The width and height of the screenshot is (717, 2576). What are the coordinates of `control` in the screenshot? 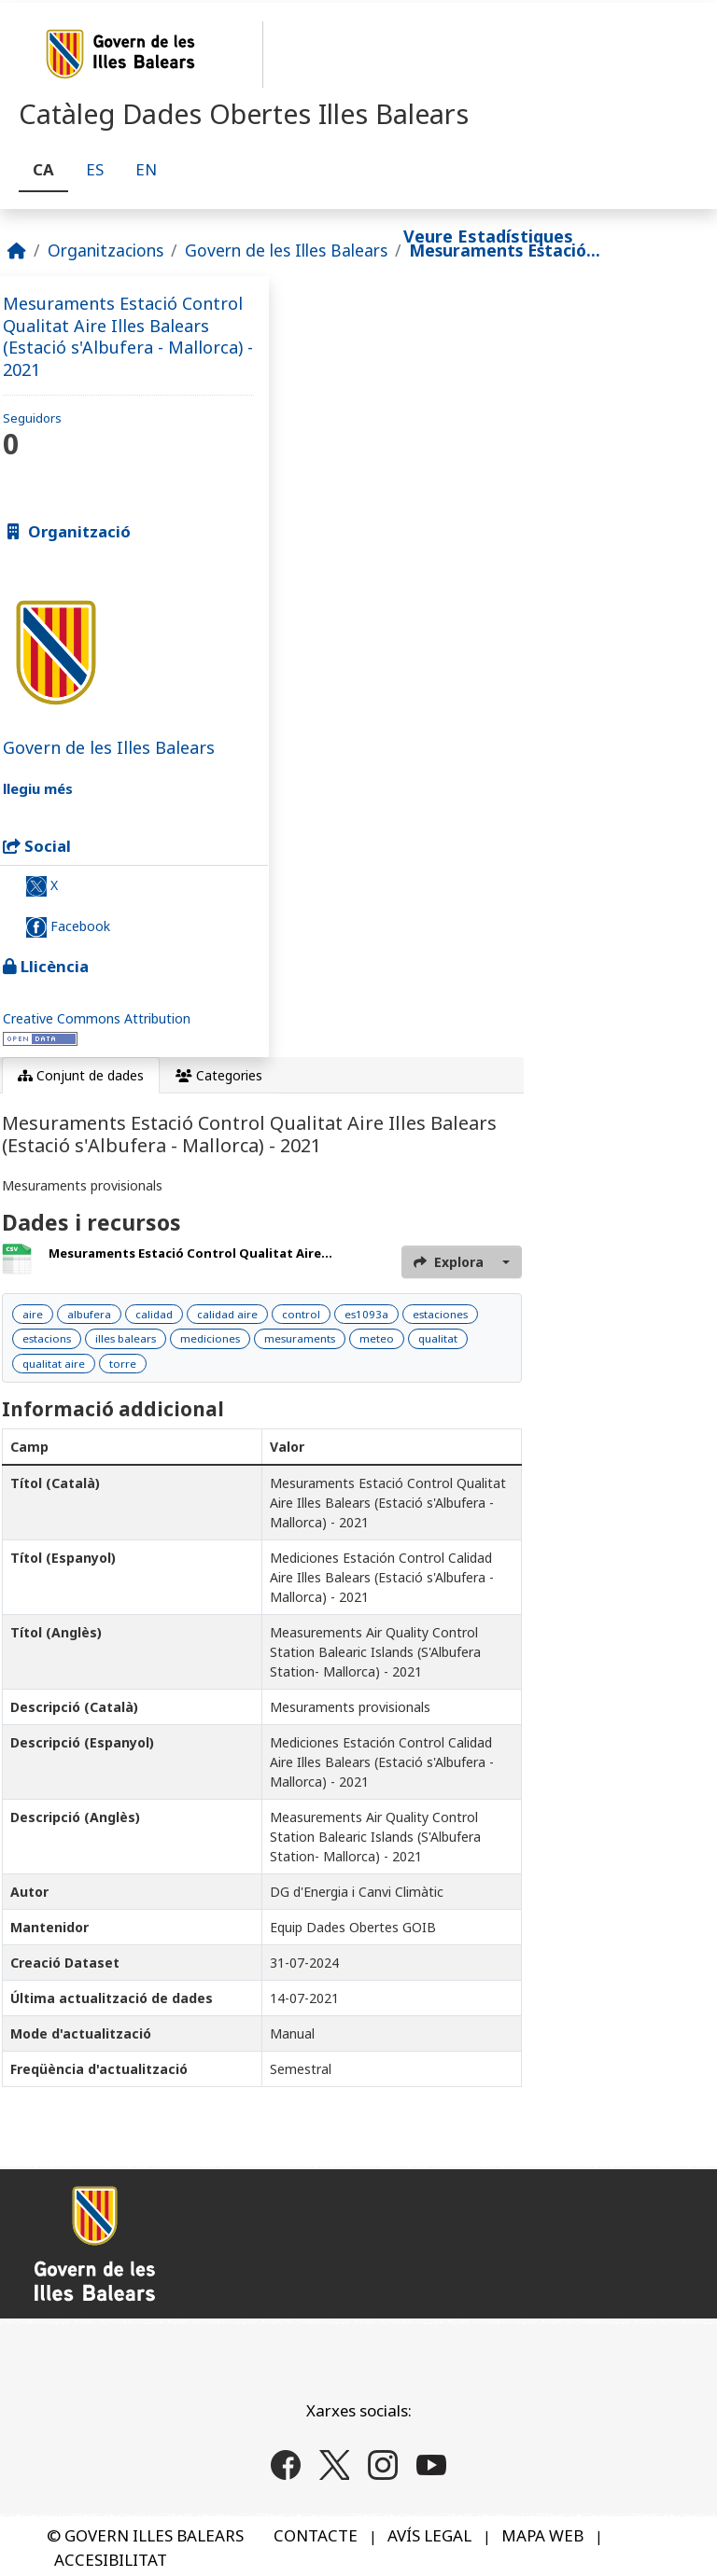 It's located at (301, 1314).